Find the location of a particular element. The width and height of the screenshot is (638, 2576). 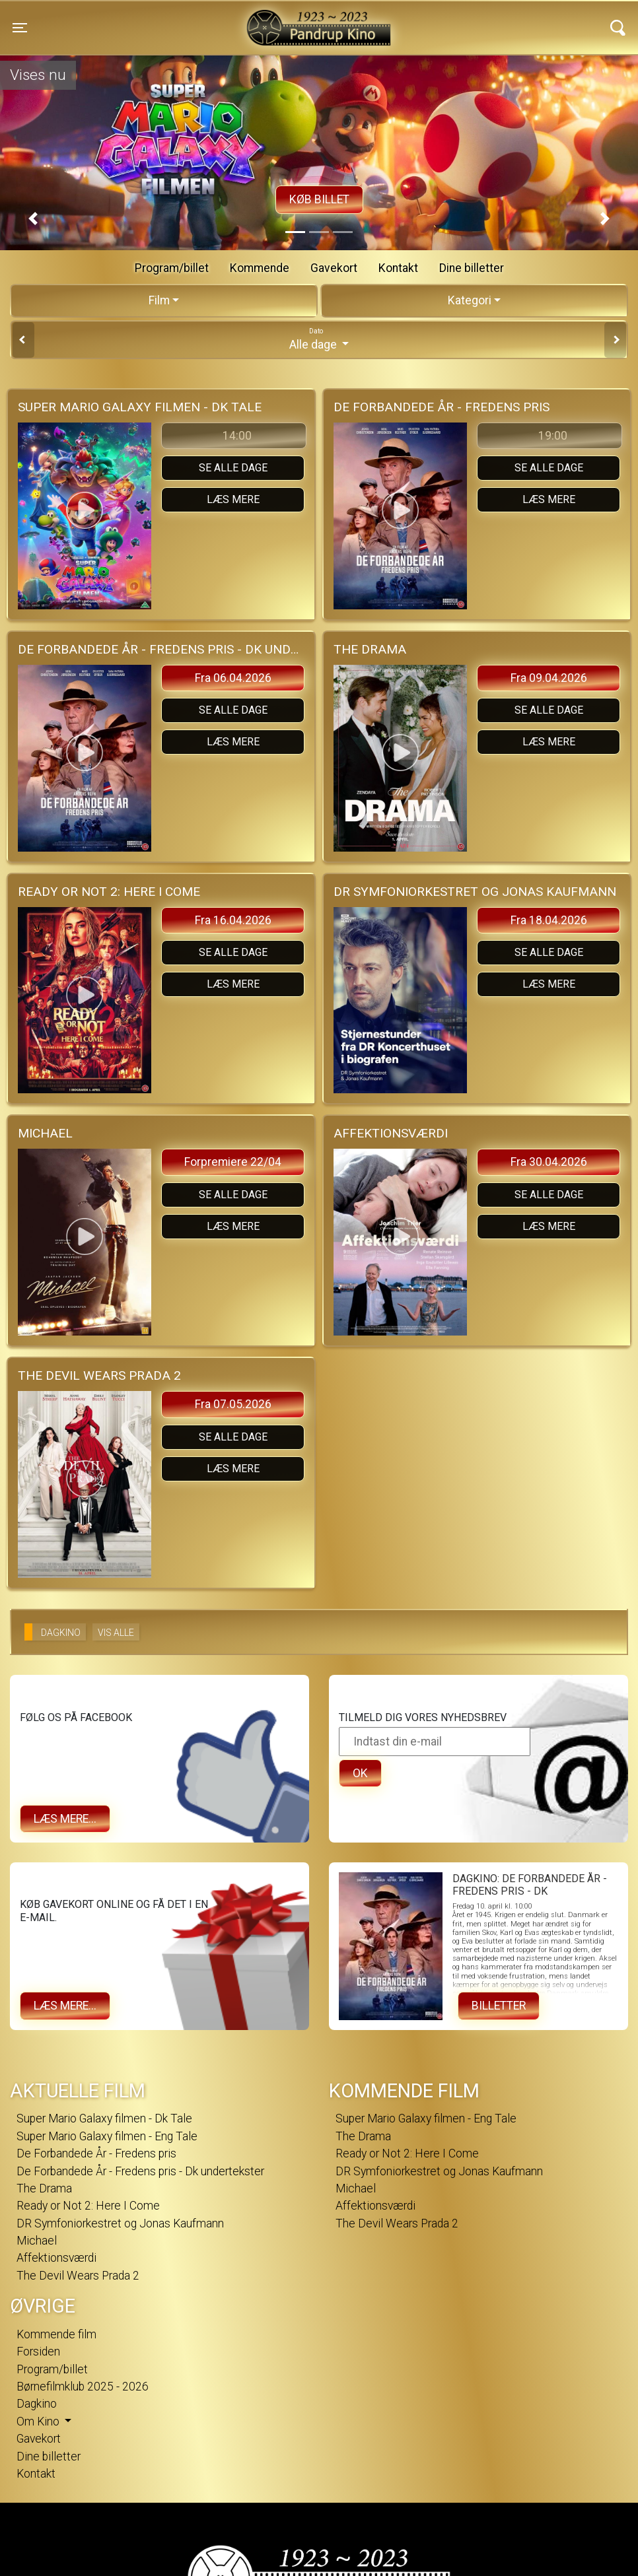

Billetter is located at coordinates (499, 2005).